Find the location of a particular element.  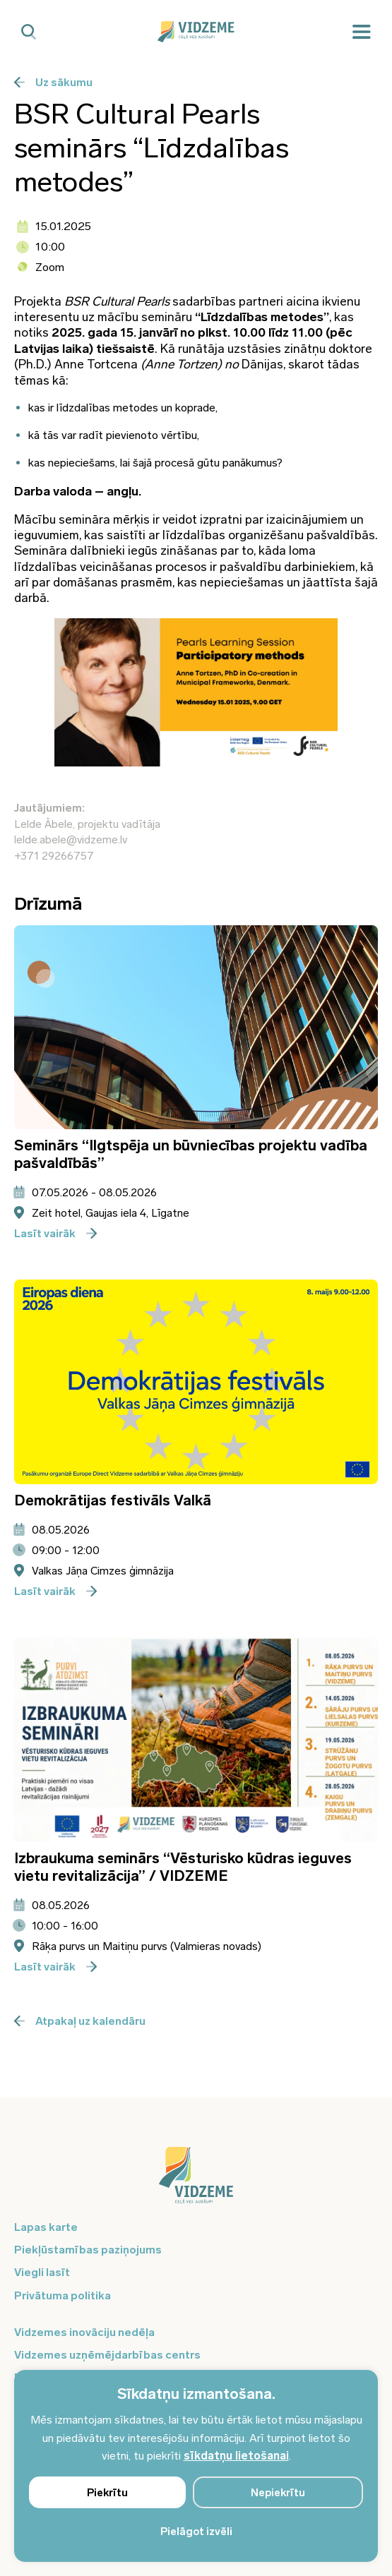

Lapas karte is located at coordinates (46, 2227).